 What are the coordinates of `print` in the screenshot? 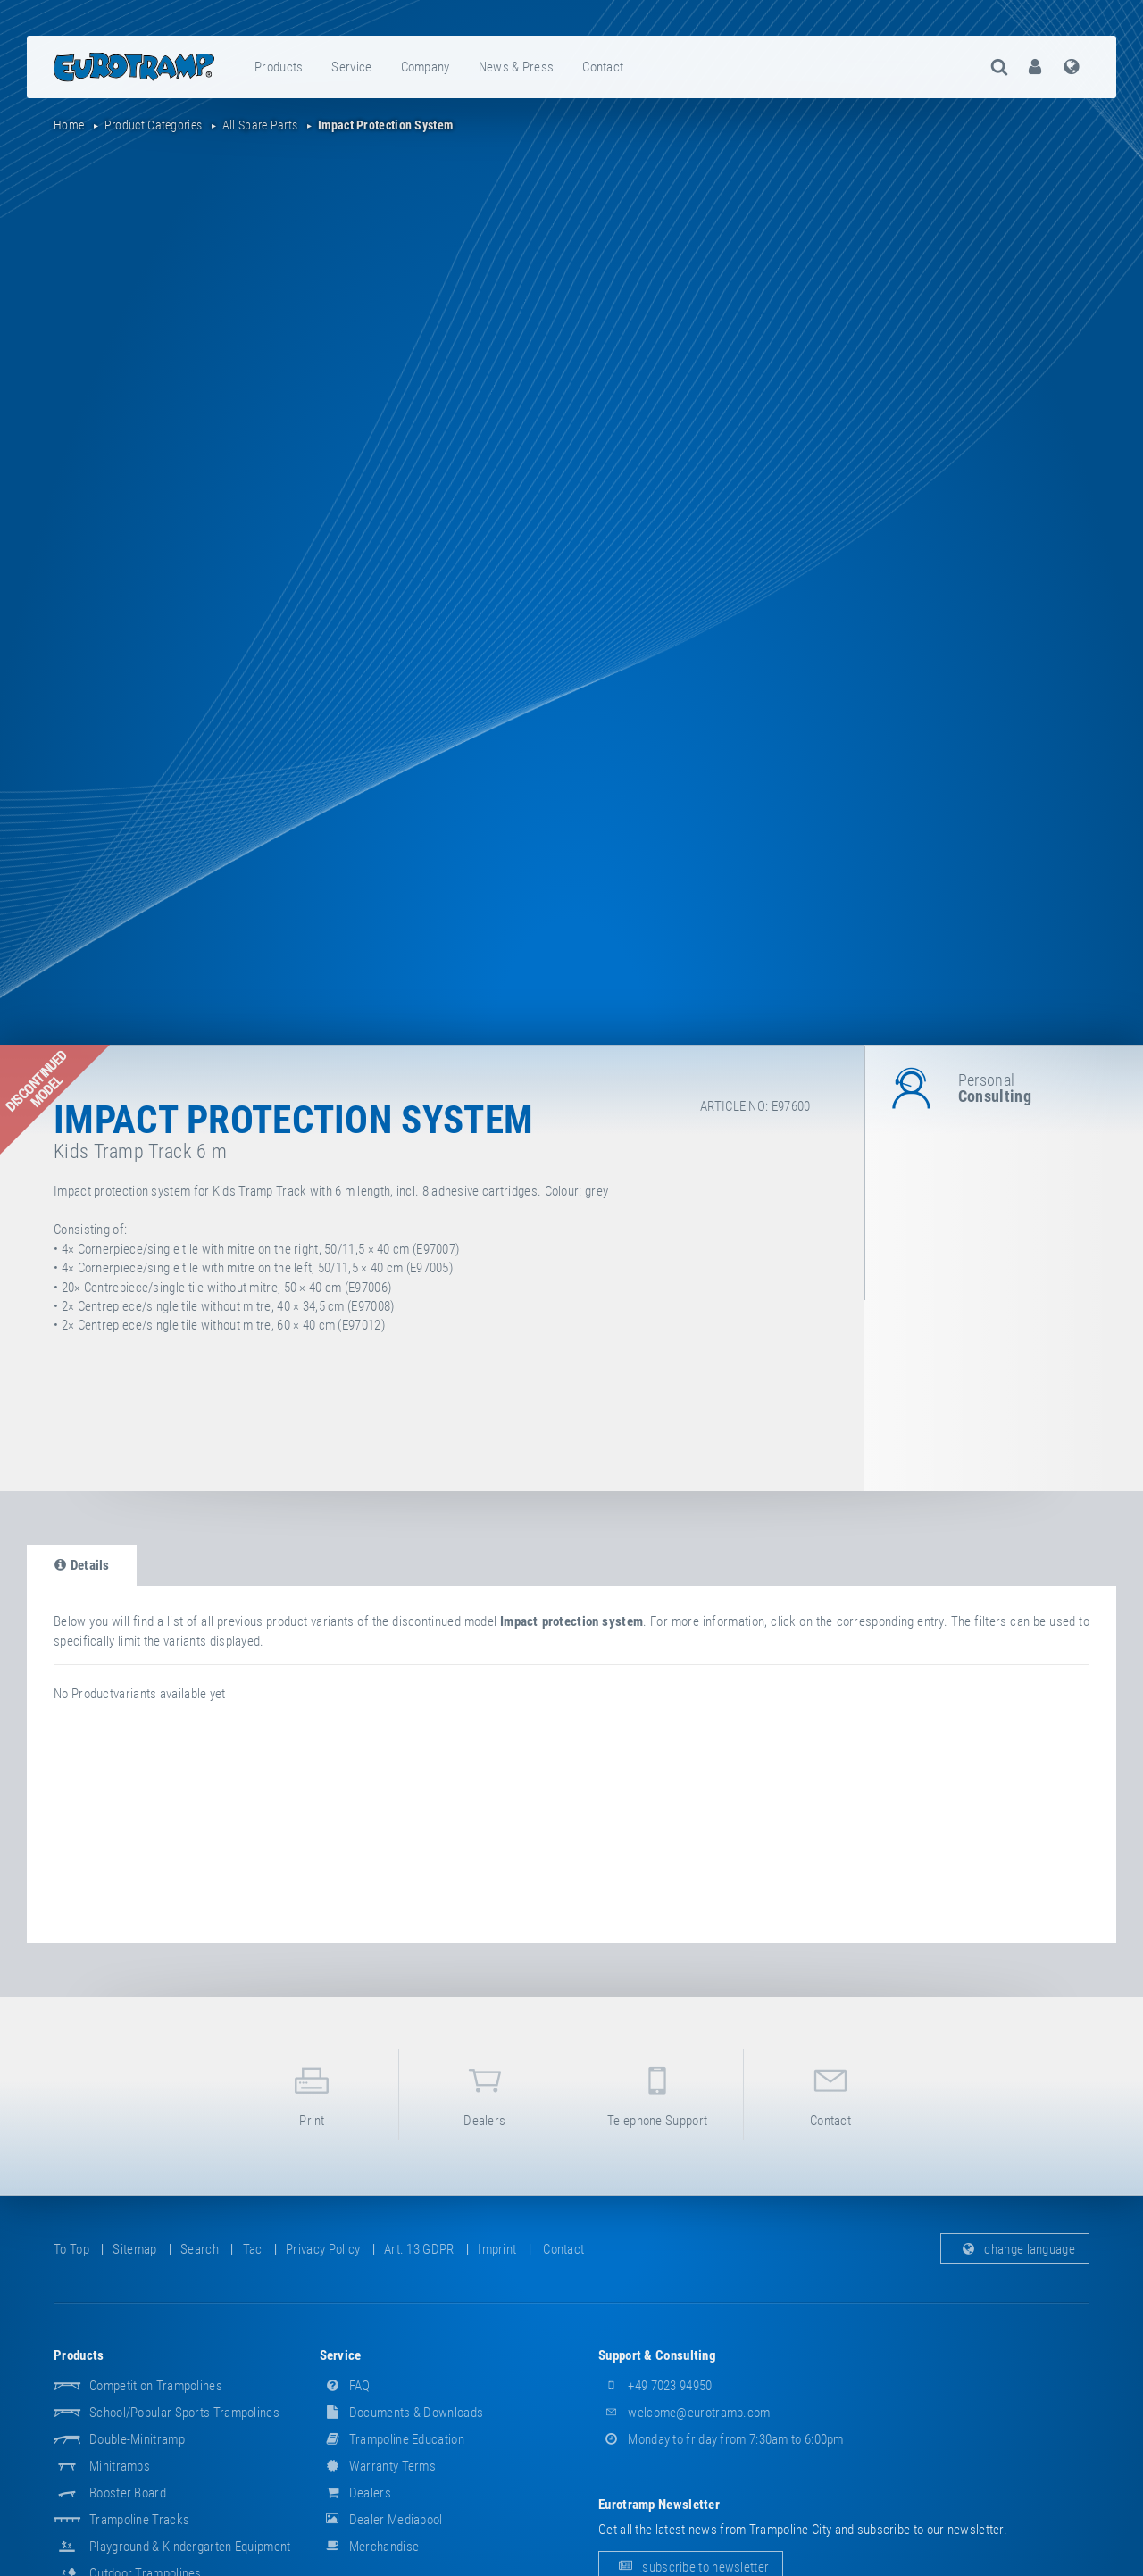 It's located at (311, 2093).